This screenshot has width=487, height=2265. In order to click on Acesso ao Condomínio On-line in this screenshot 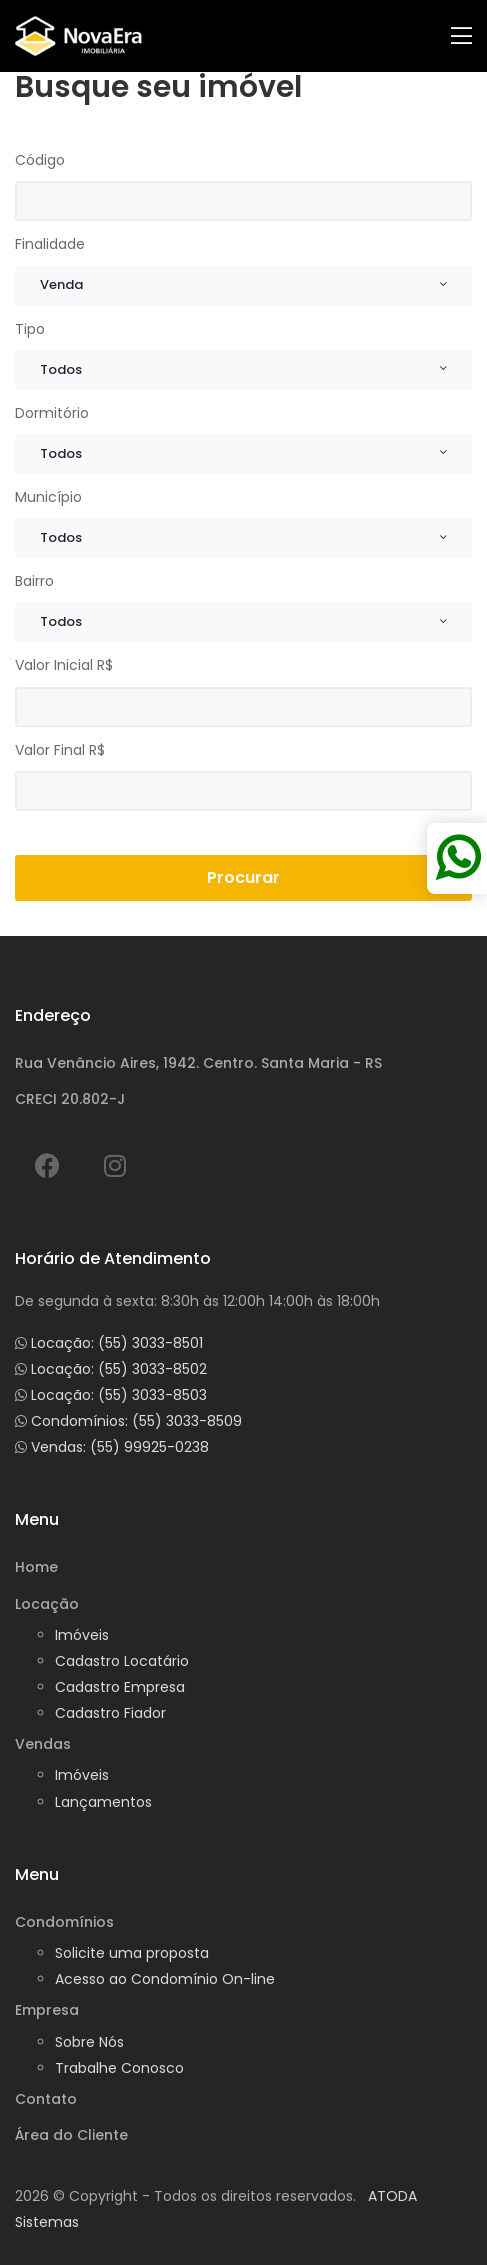, I will do `click(165, 1979)`.